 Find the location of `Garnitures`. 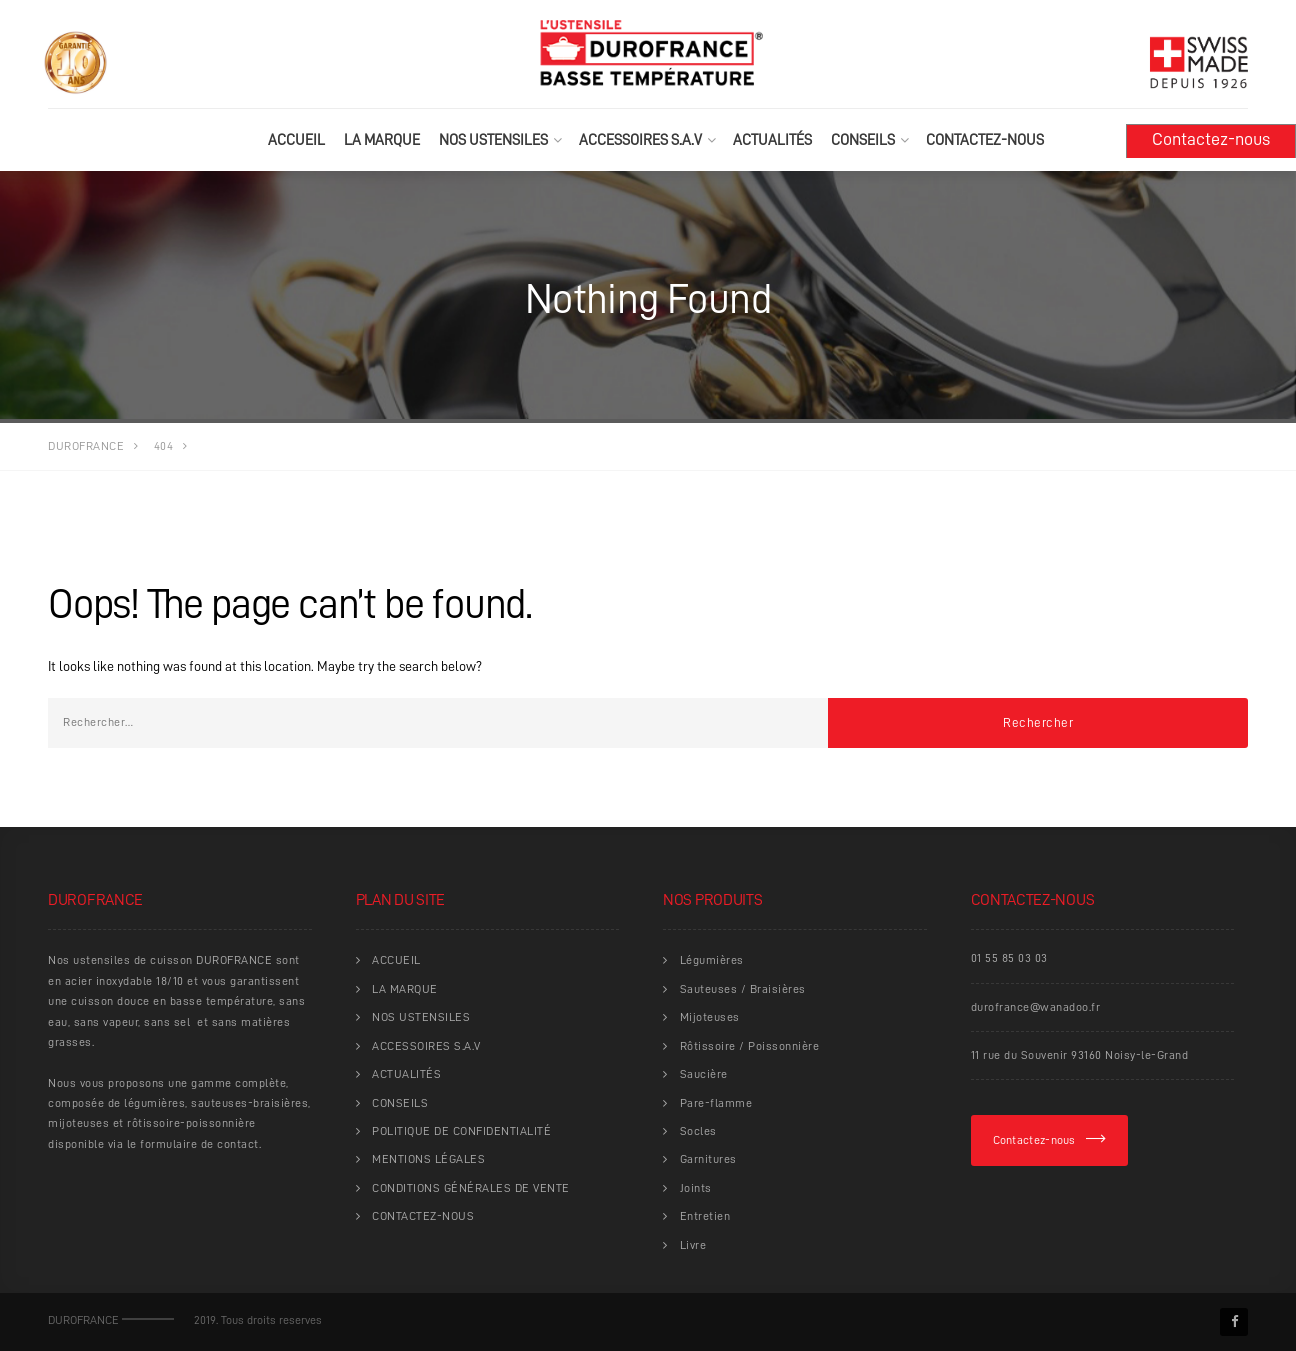

Garnitures is located at coordinates (708, 1159).